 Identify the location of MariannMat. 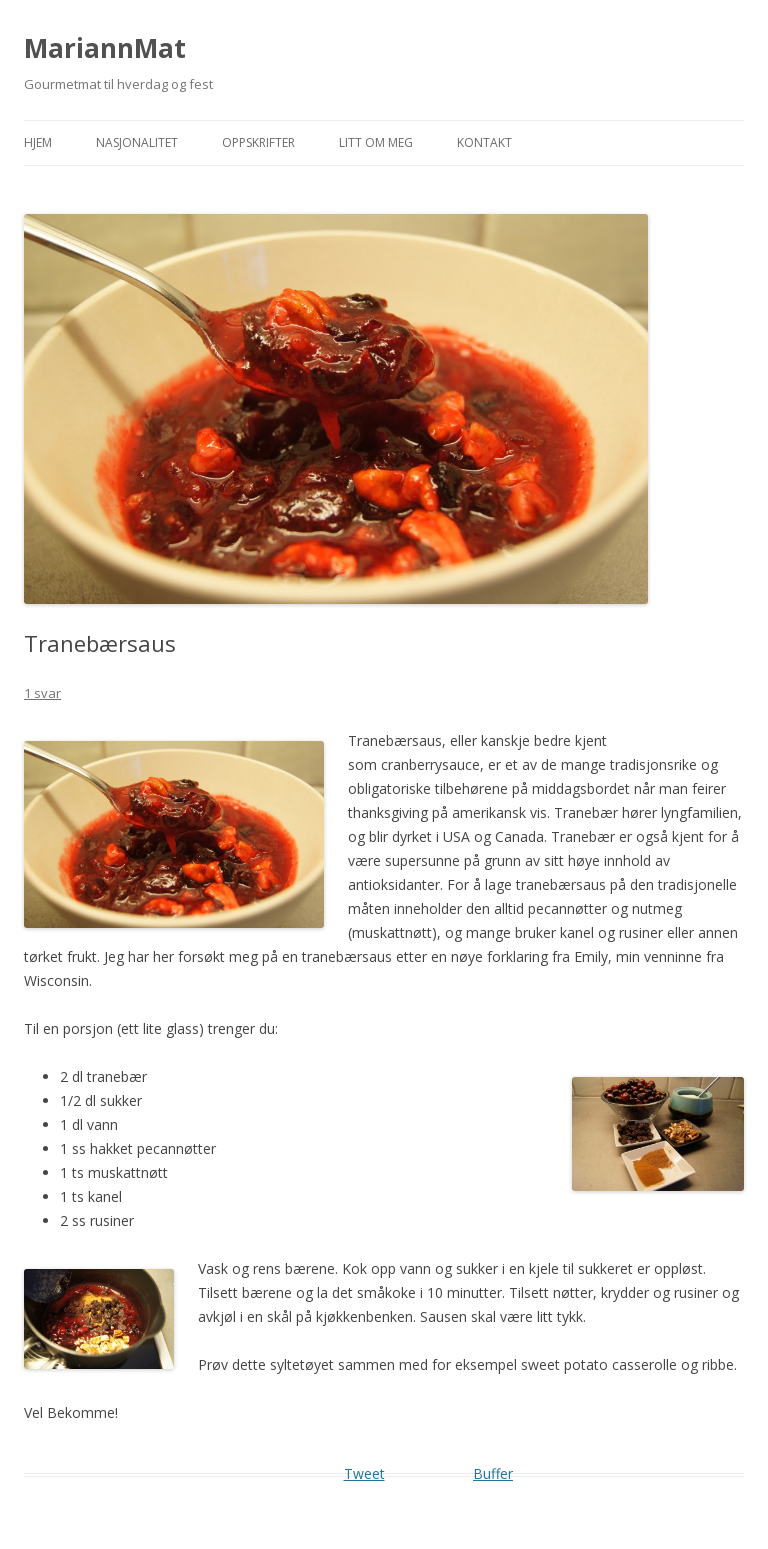
(105, 48).